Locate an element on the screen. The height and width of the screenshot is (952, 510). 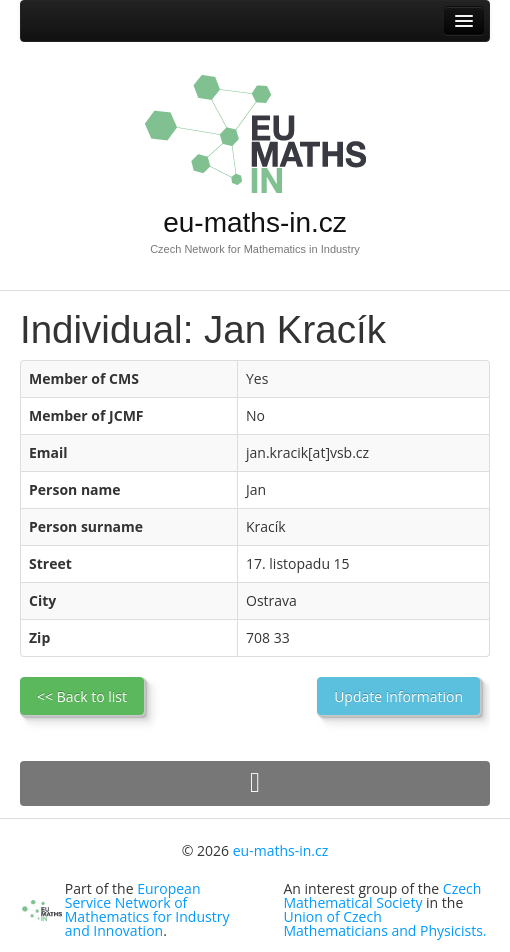
<< Back to list is located at coordinates (82, 696).